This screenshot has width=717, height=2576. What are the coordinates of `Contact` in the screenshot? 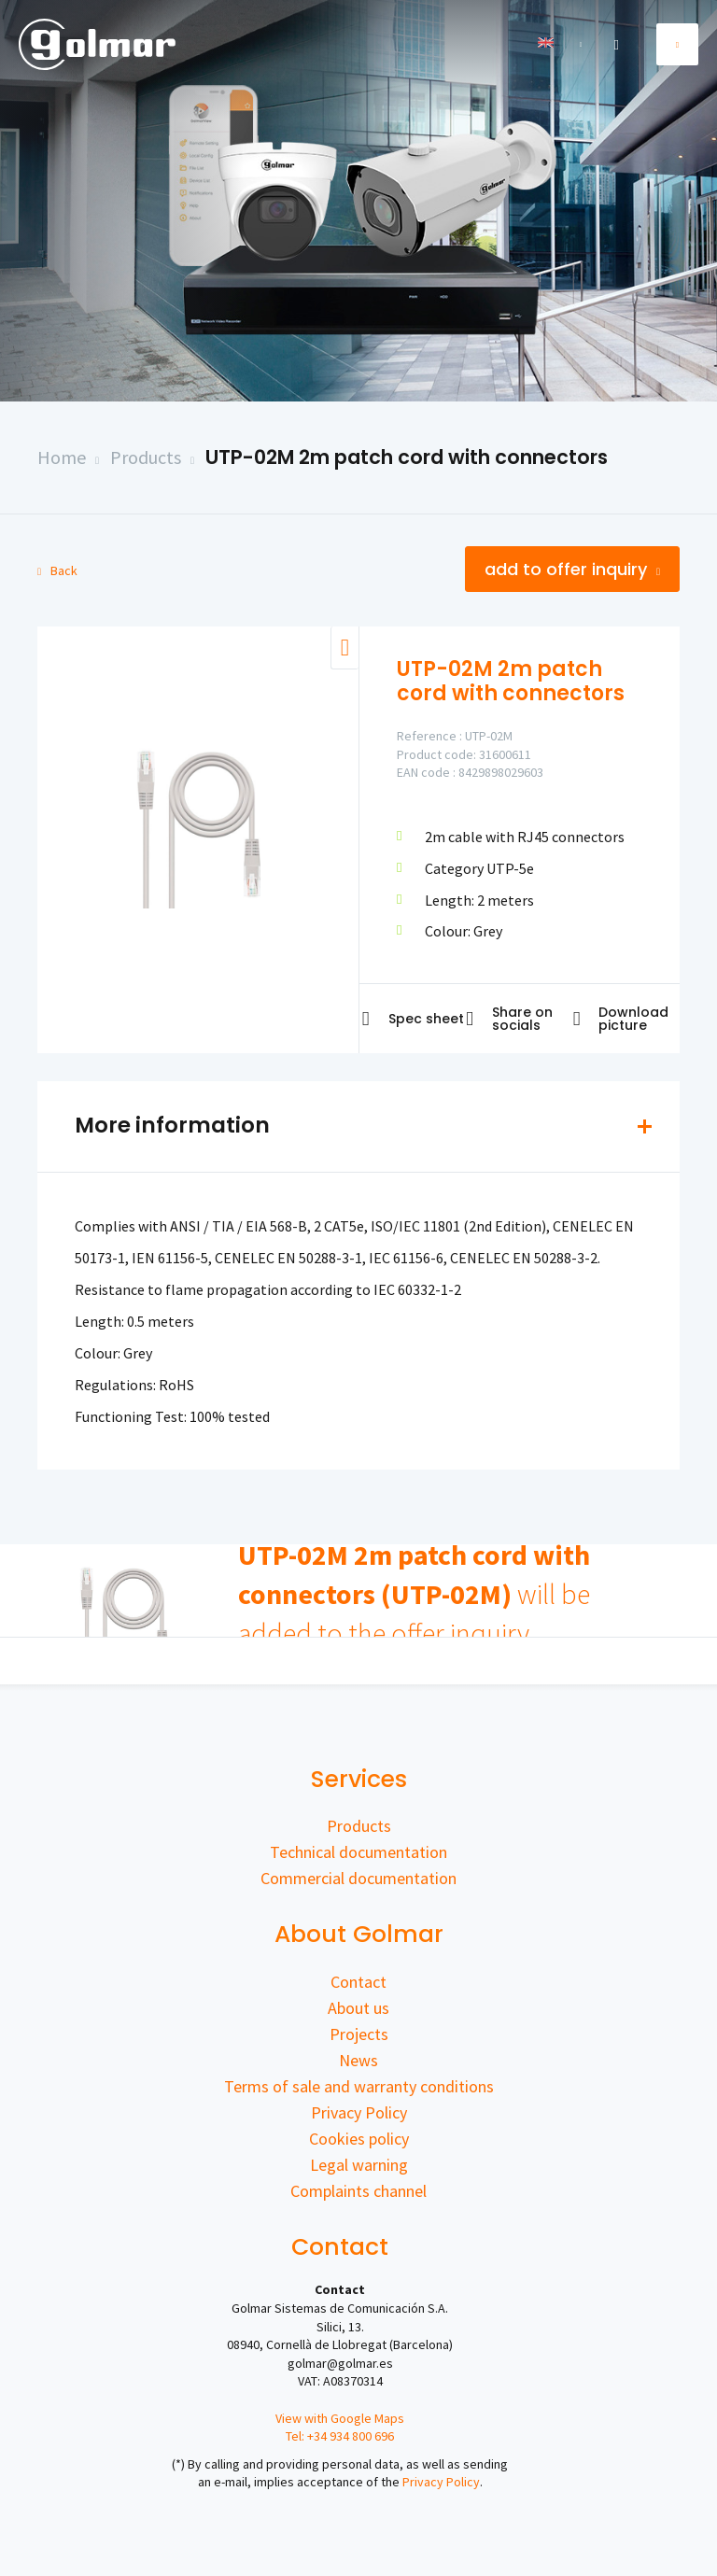 It's located at (358, 1981).